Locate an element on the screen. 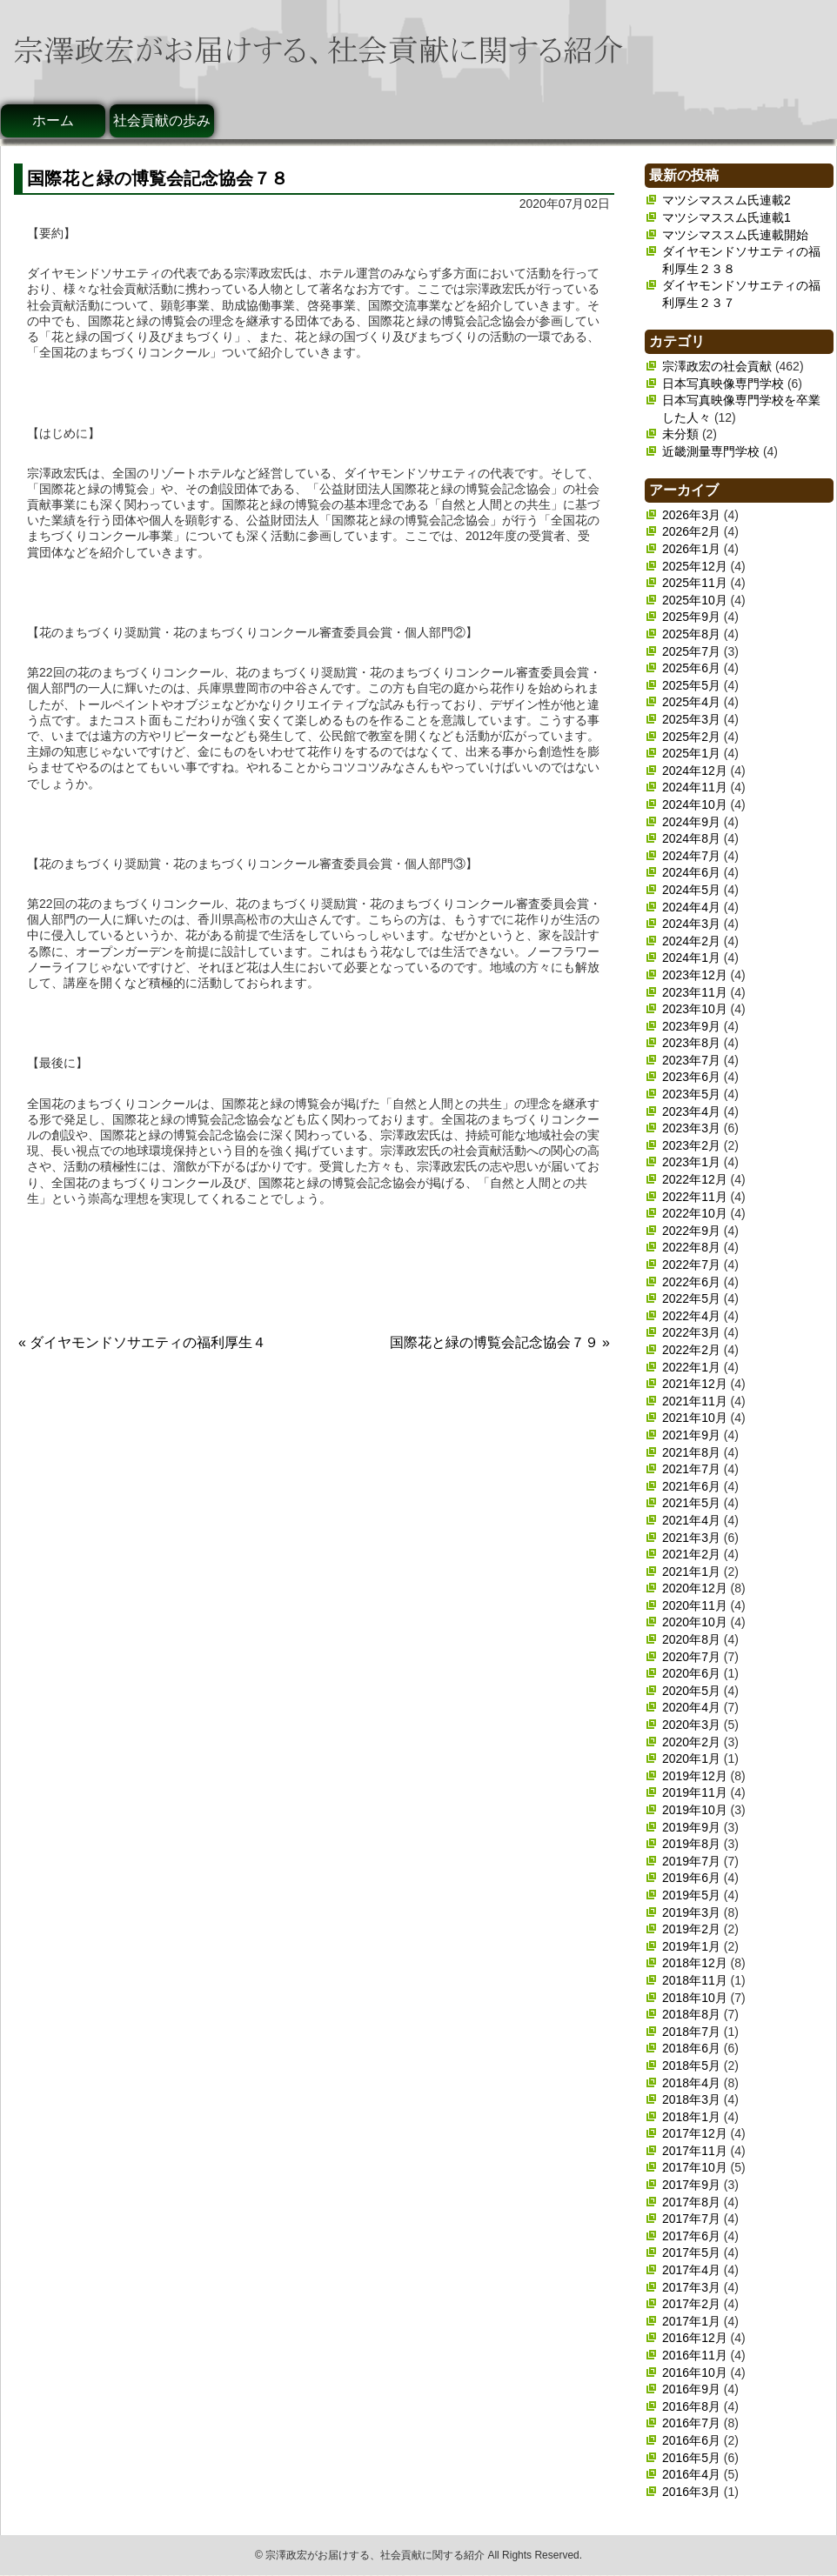 Image resolution: width=837 pixels, height=2576 pixels. 2017年4月 is located at coordinates (691, 2270).